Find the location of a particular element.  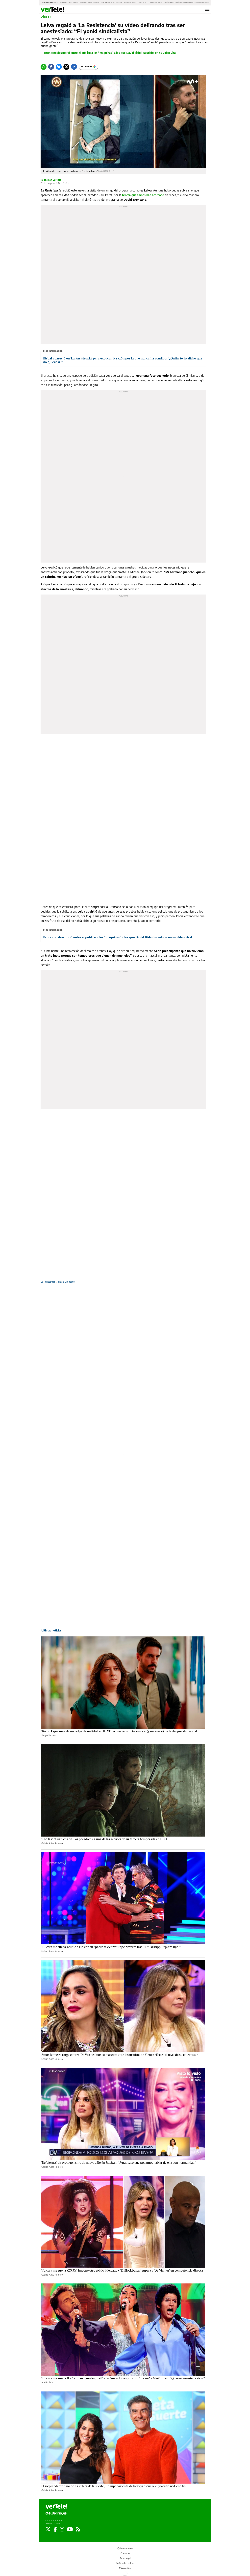

Tu cara me suena is located at coordinates (130, 2).